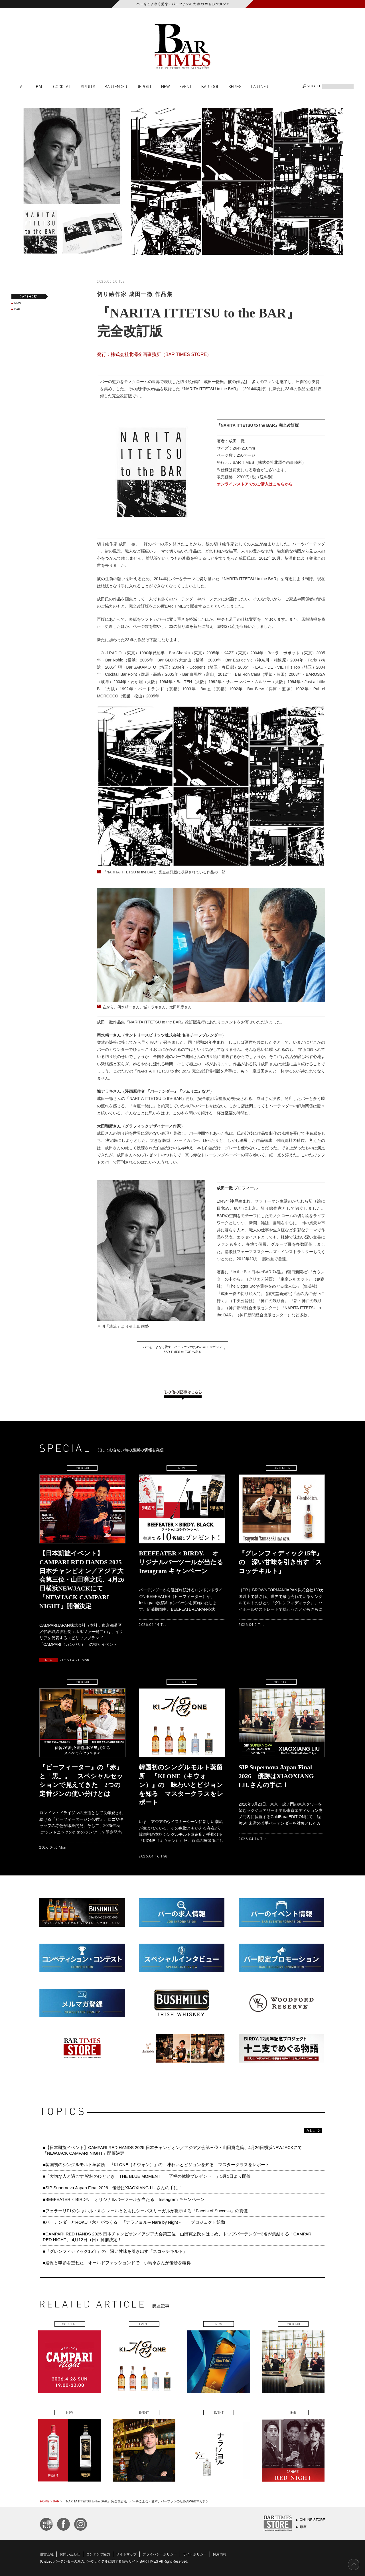 This screenshot has width=365, height=2576. What do you see at coordinates (123, 2199) in the screenshot?
I see `■BEEFEATER × BIRDY. オリジナルバーツールが当たる Instagram キャンペーン` at bounding box center [123, 2199].